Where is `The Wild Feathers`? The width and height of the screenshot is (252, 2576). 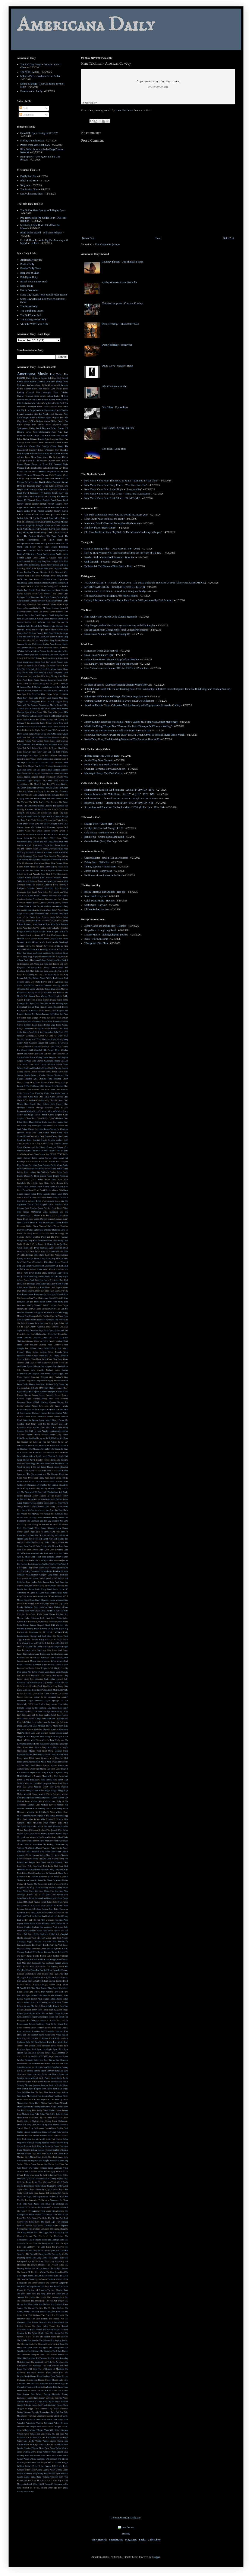
The Wild Feathers is located at coordinates (50, 2365).